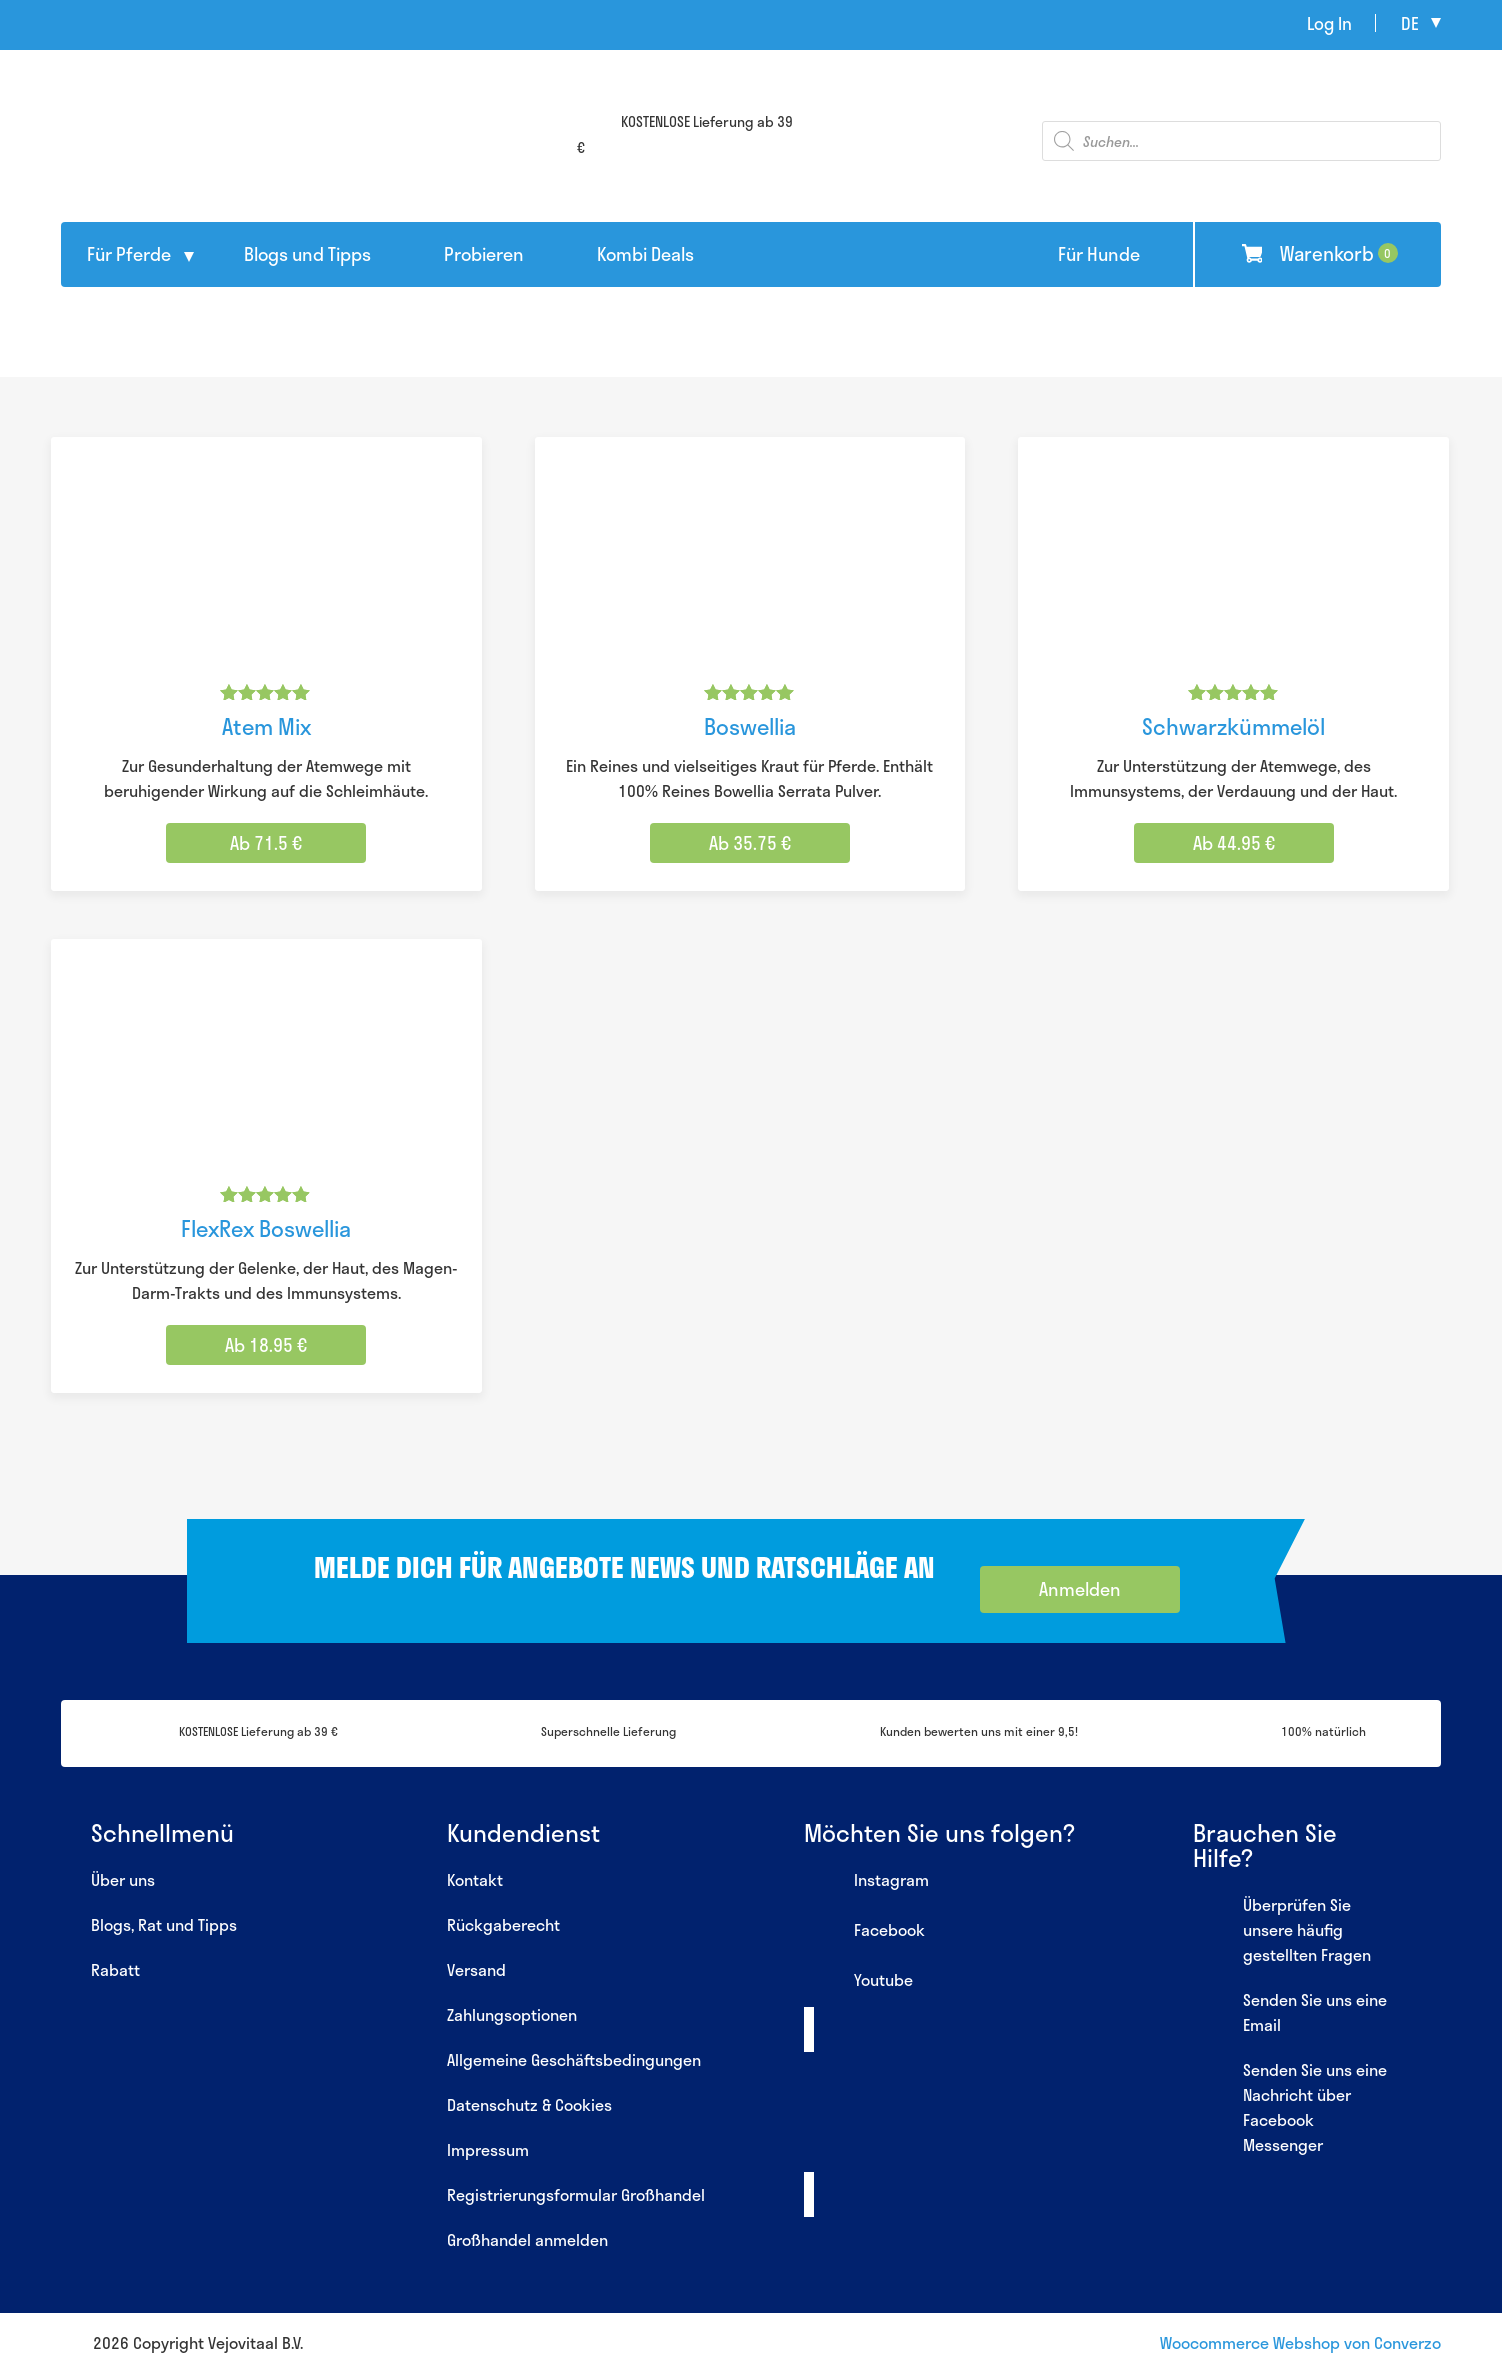 This screenshot has height=2373, width=1502. I want to click on Rückgaberecht, so click(503, 1924).